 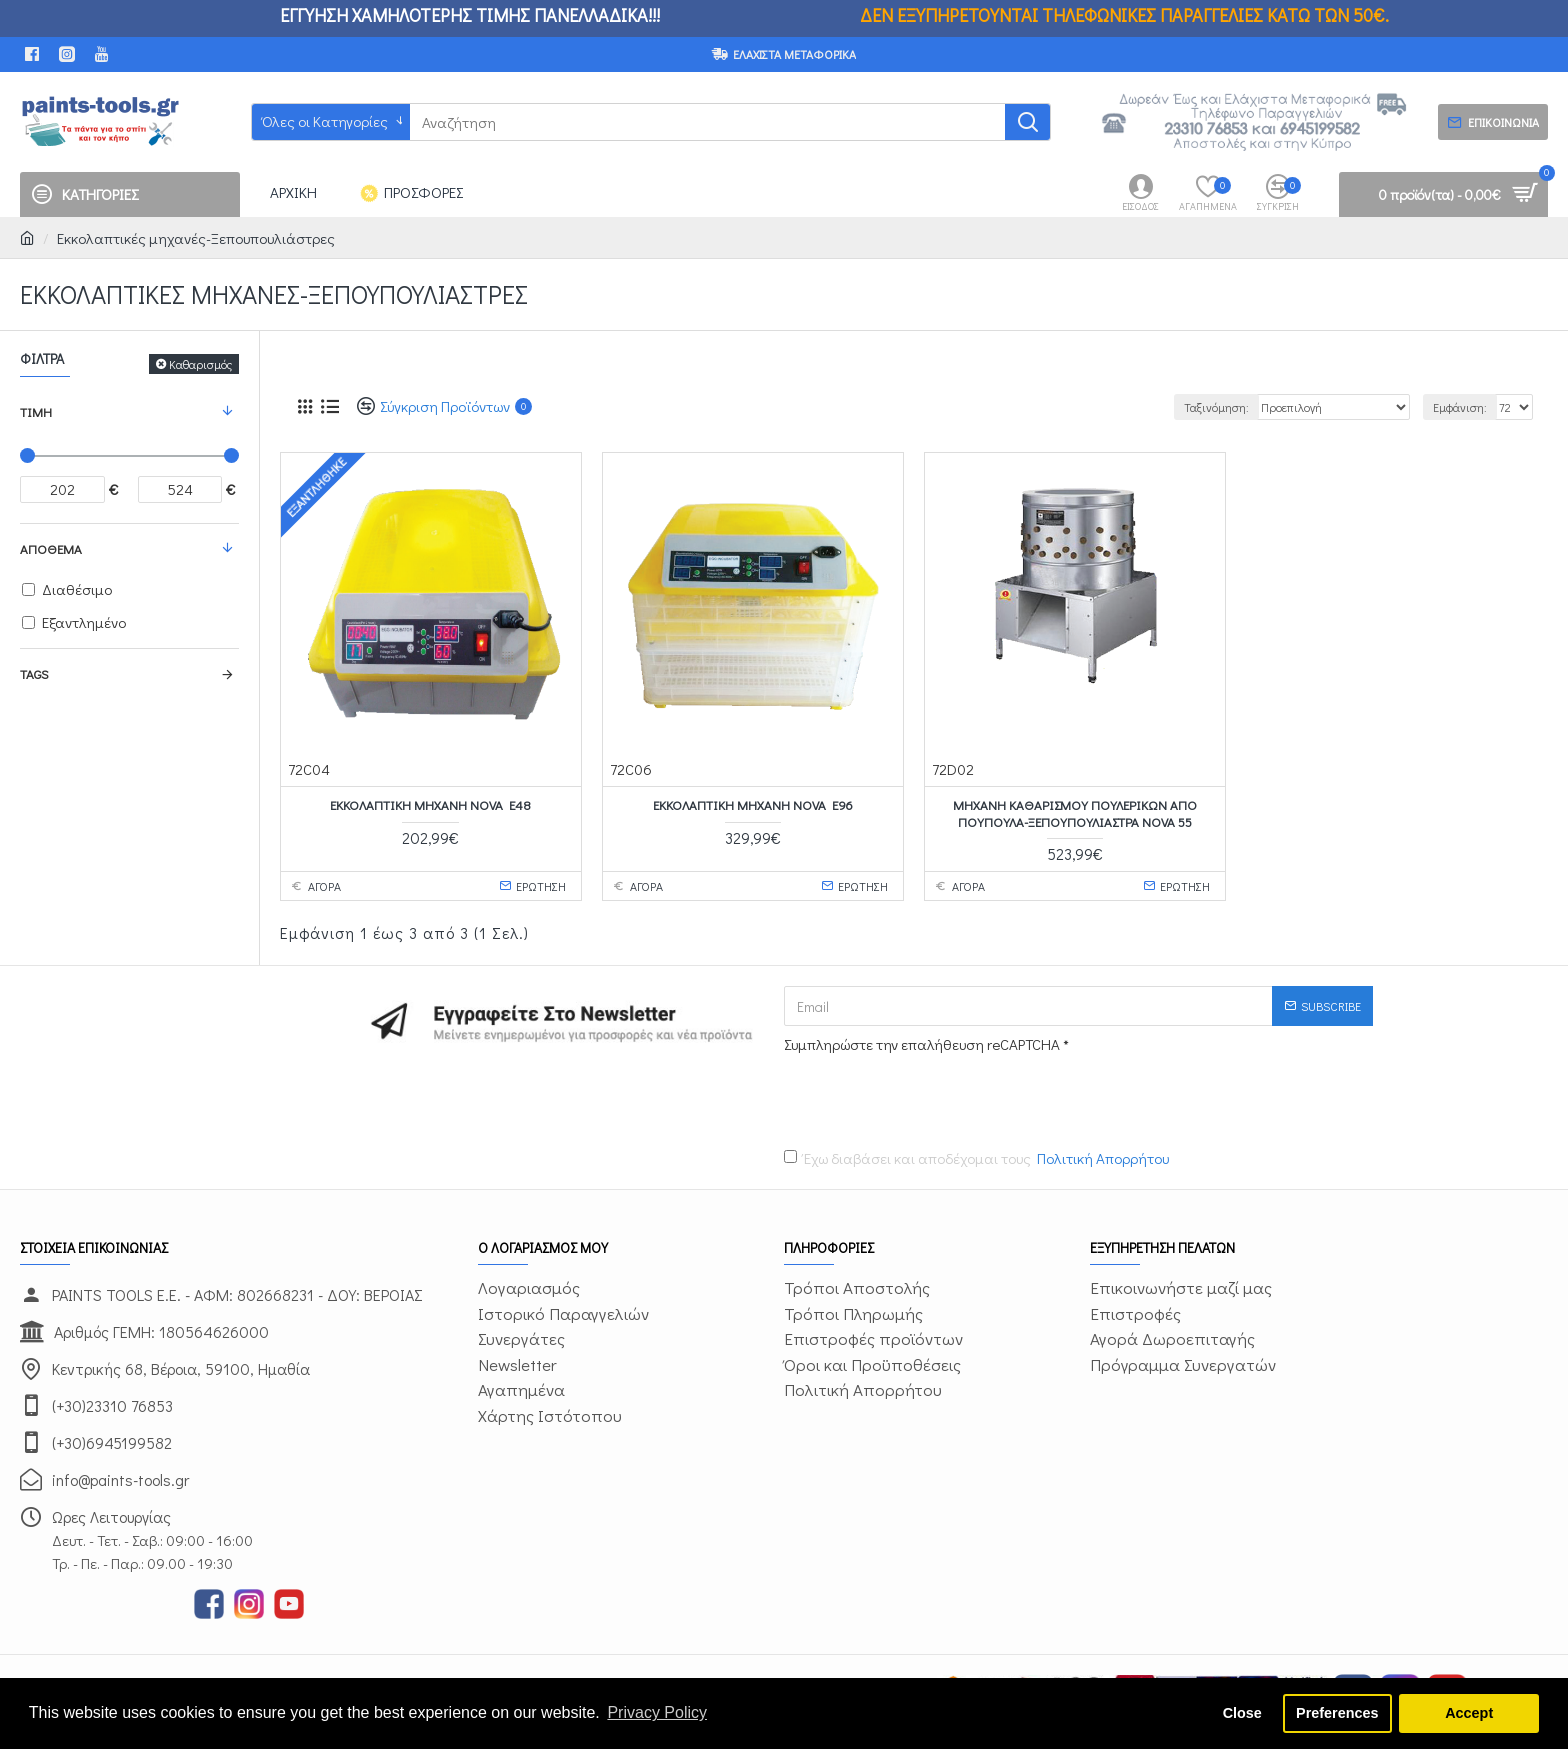 I want to click on Preferences [button], so click(x=1337, y=1713).